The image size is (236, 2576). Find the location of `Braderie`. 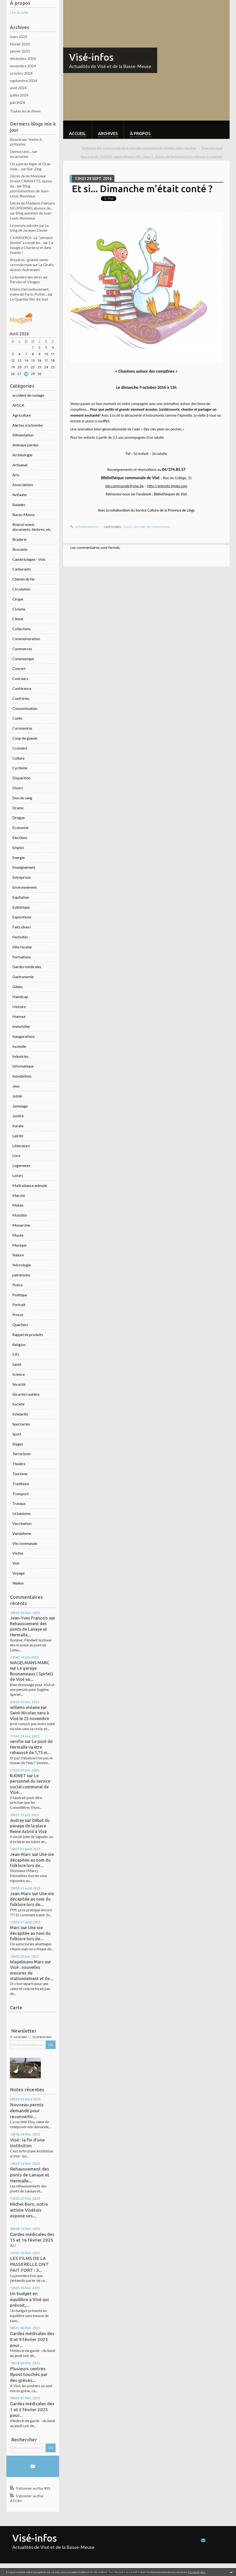

Braderie is located at coordinates (19, 539).